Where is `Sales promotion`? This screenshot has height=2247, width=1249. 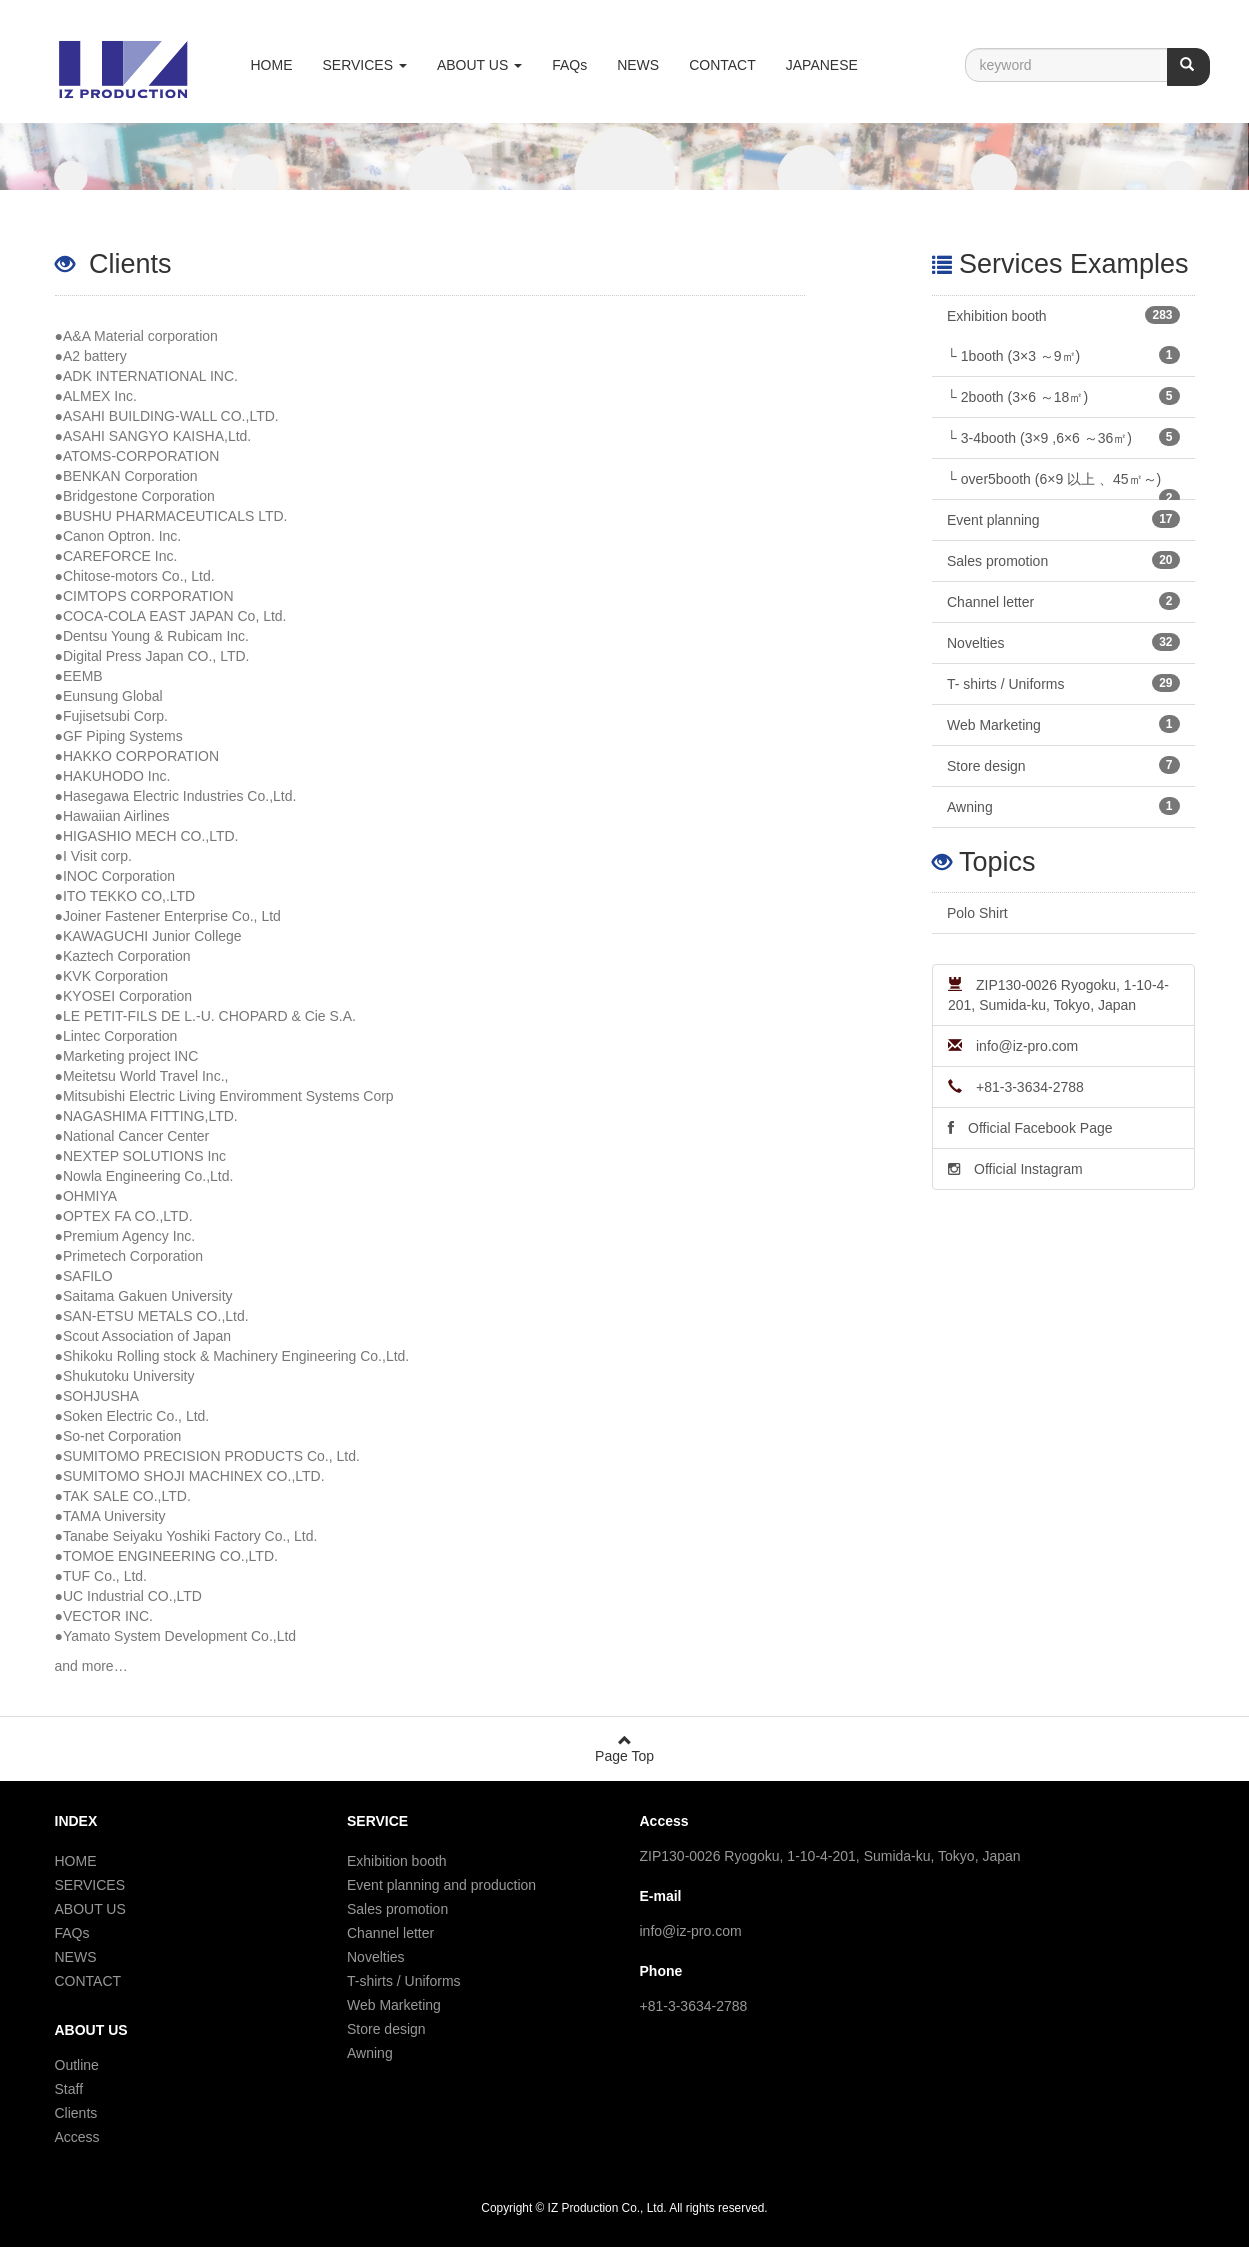
Sales promotion is located at coordinates (1063, 560).